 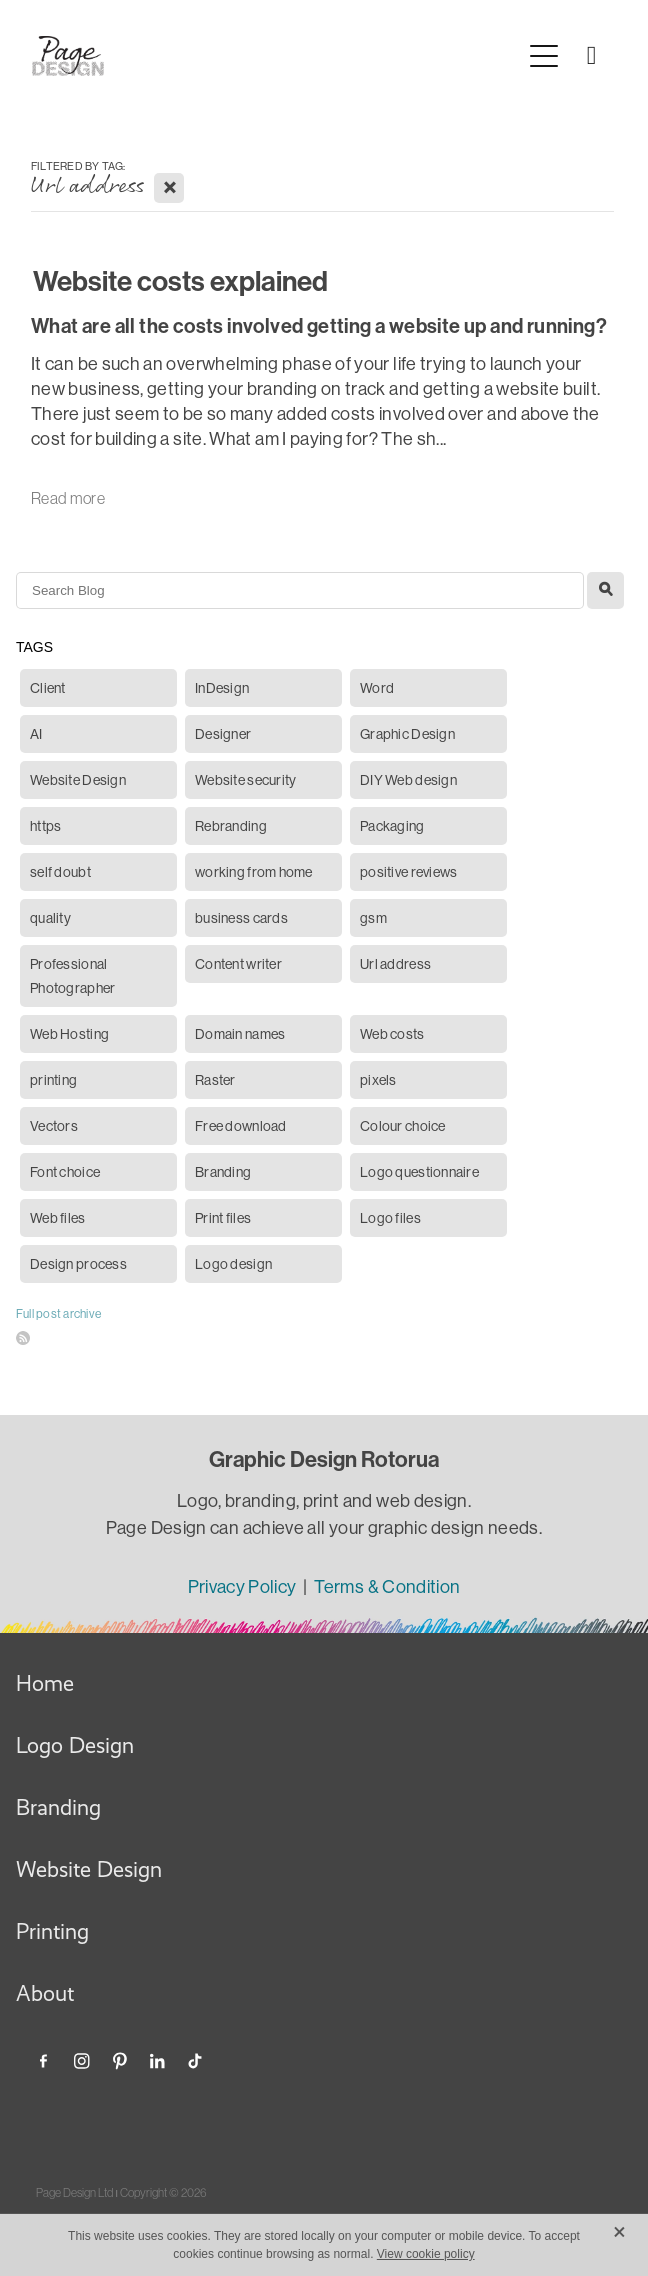 What do you see at coordinates (58, 1314) in the screenshot?
I see `Full post archive` at bounding box center [58, 1314].